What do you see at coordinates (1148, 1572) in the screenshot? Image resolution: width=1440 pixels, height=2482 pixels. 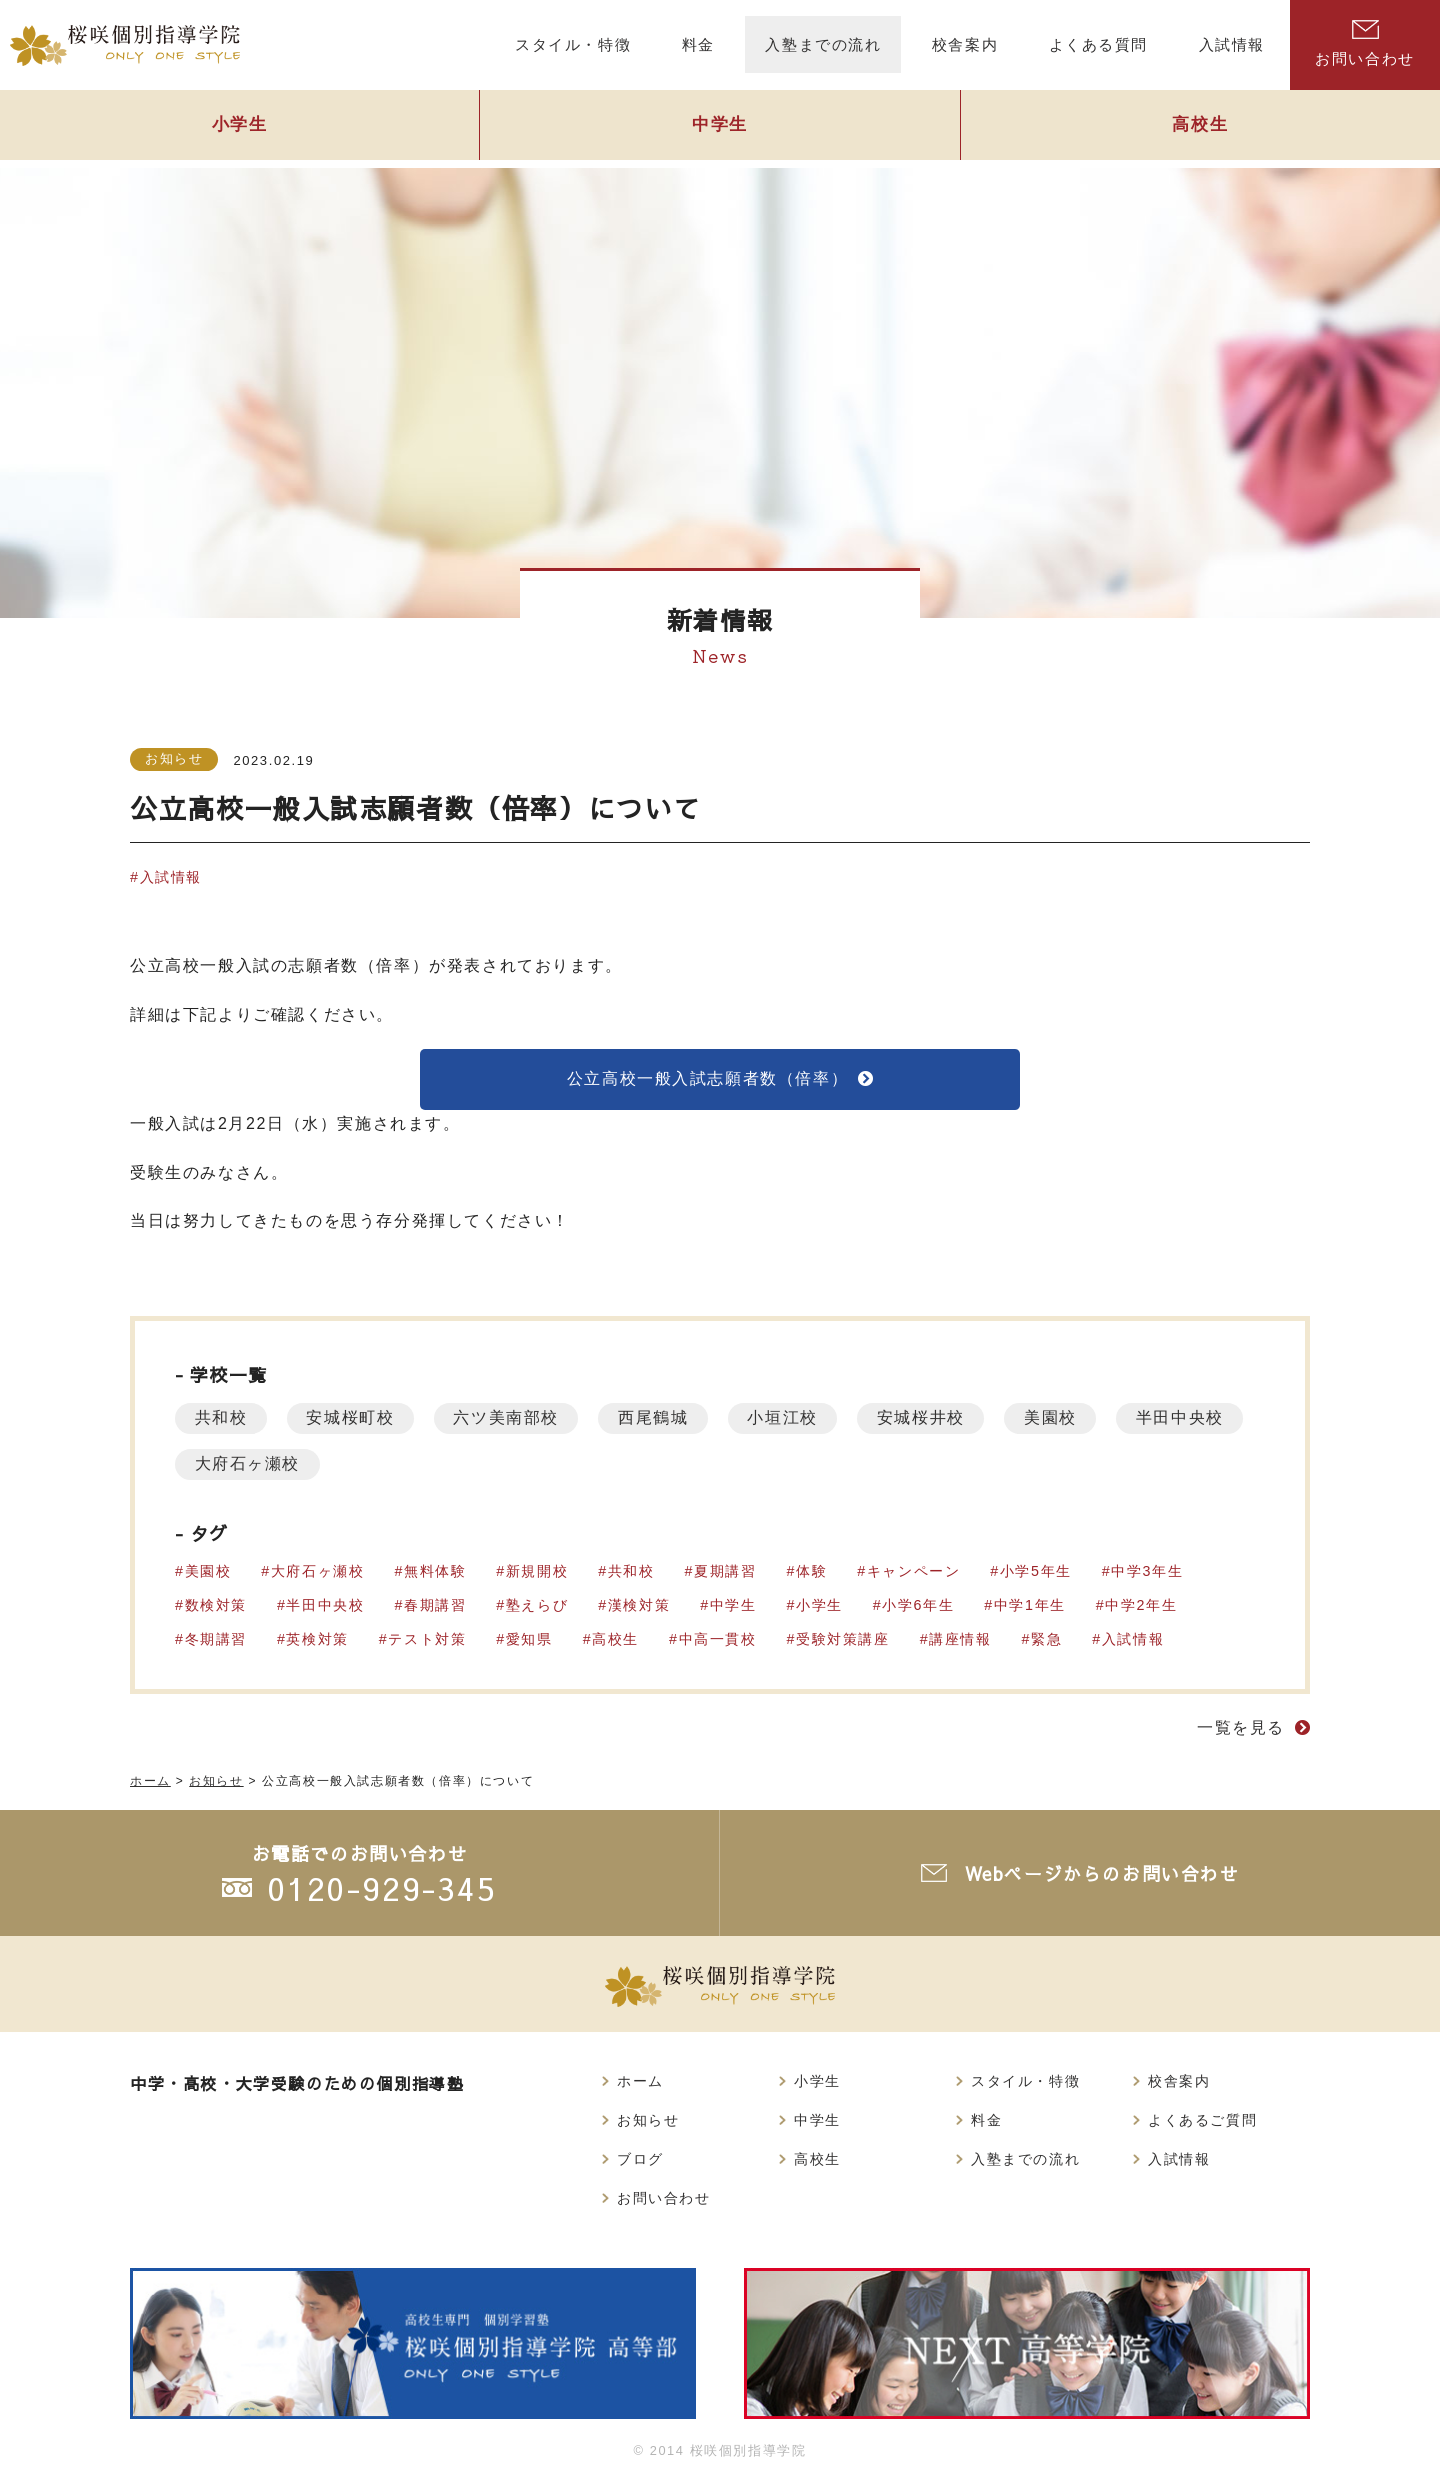 I see `中学3年生` at bounding box center [1148, 1572].